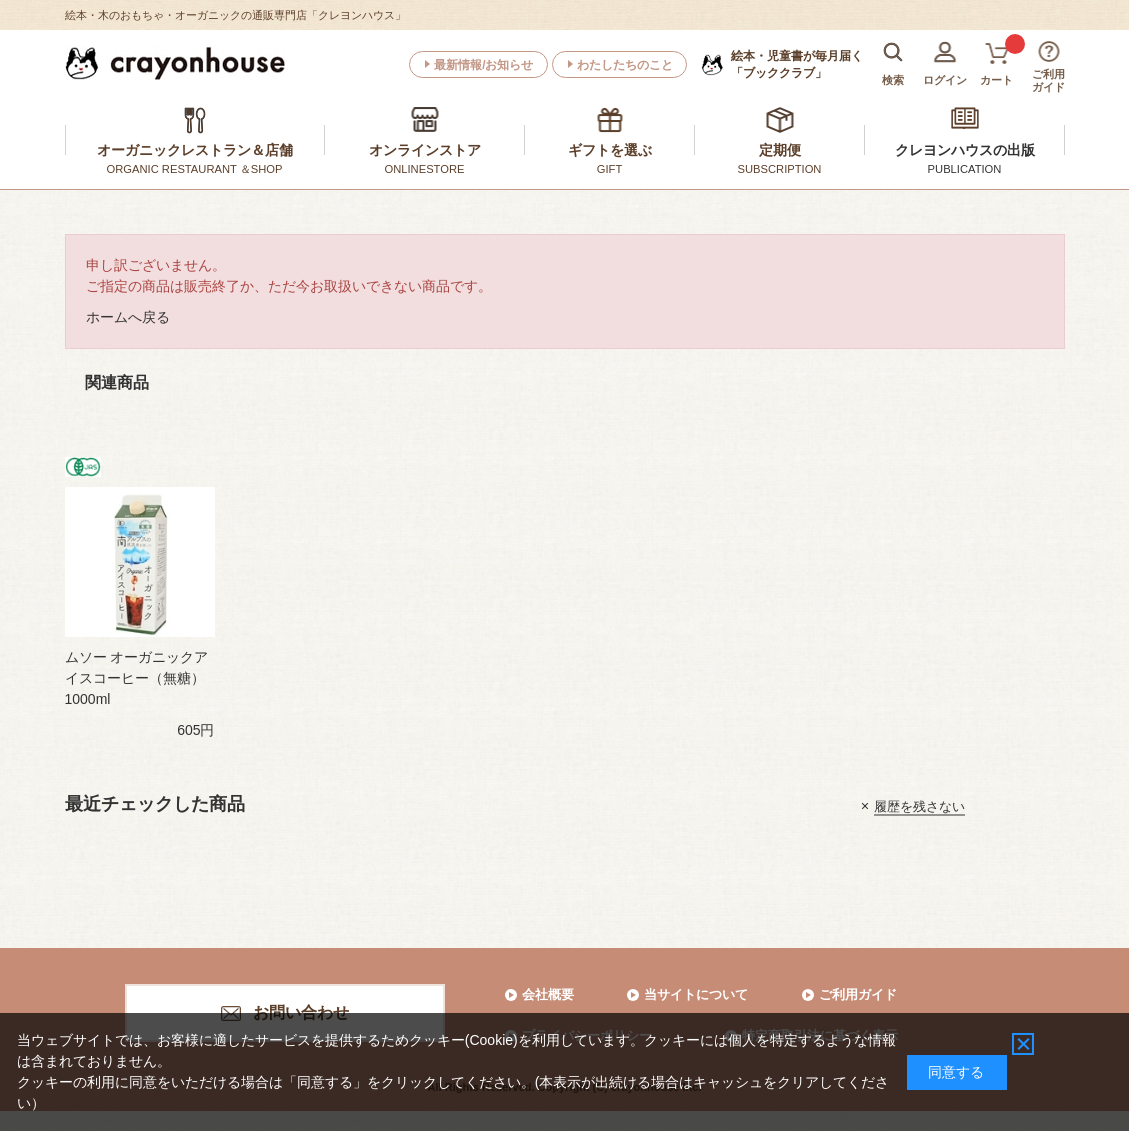  What do you see at coordinates (858, 994) in the screenshot?
I see `ご利用ガイド` at bounding box center [858, 994].